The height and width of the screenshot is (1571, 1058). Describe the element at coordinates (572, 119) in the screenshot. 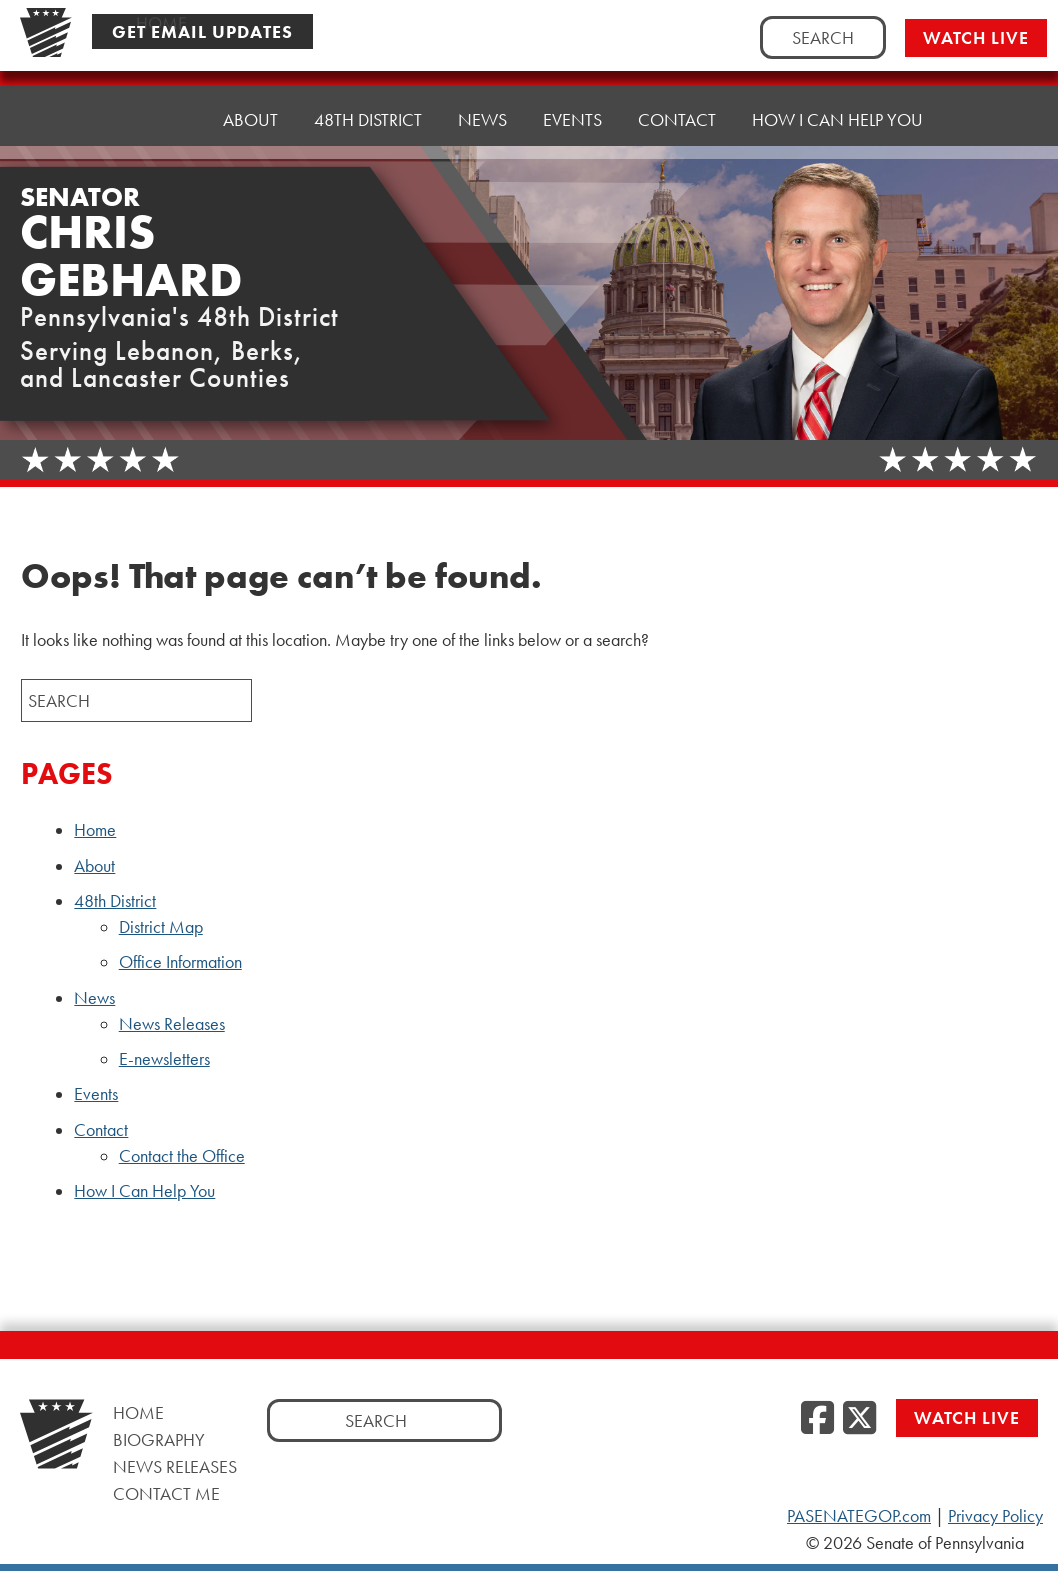

I see `Events` at that location.